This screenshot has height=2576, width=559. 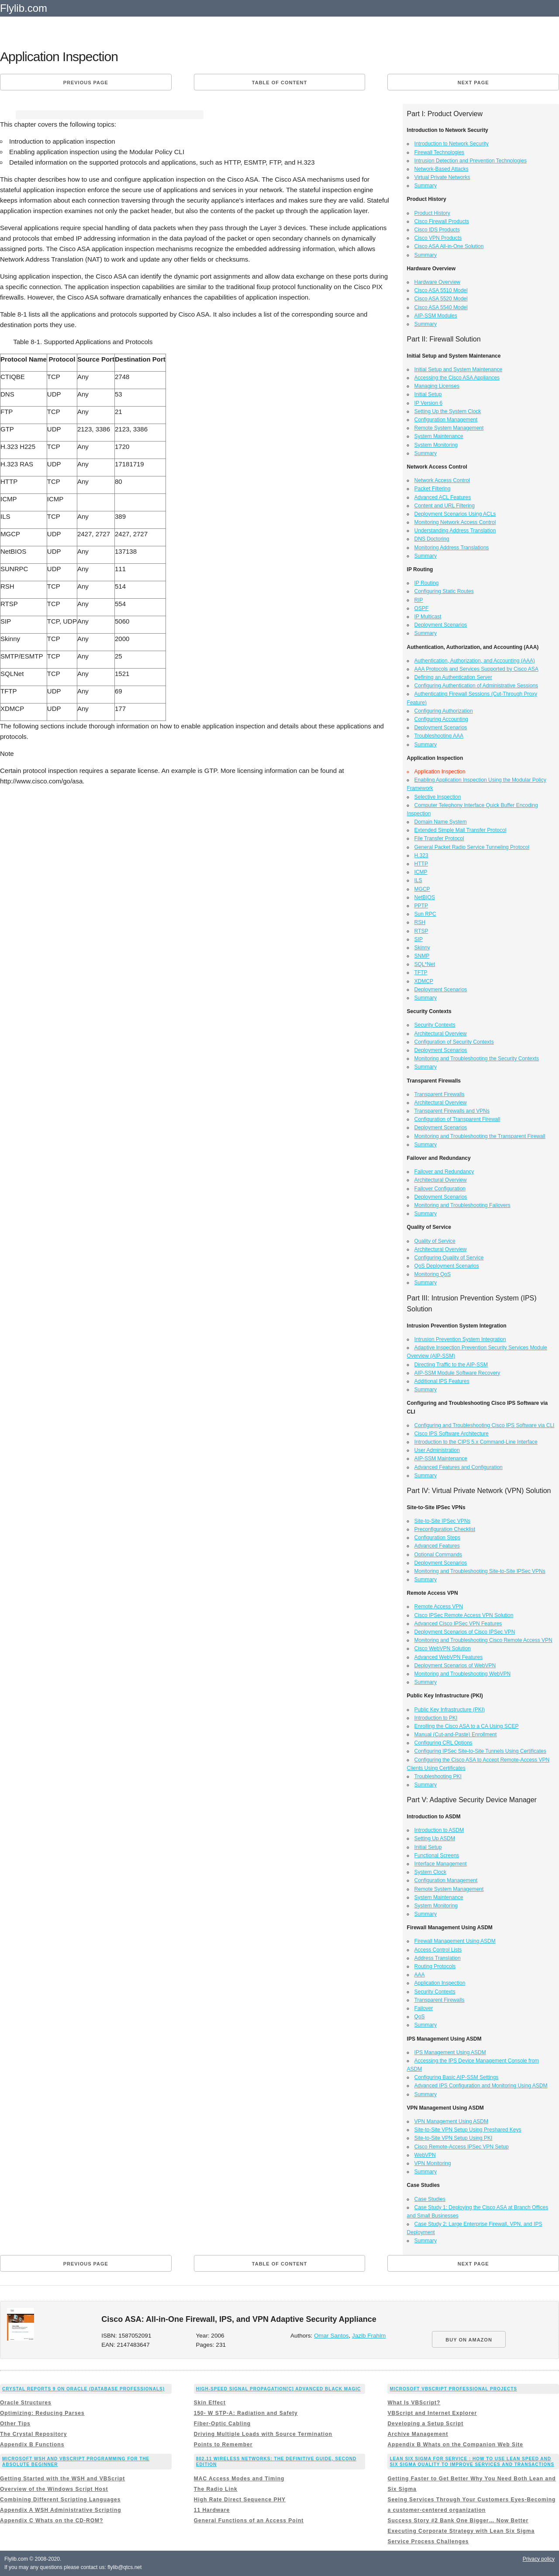 What do you see at coordinates (451, 1365) in the screenshot?
I see `Directing Traffic to the AIP-SSM` at bounding box center [451, 1365].